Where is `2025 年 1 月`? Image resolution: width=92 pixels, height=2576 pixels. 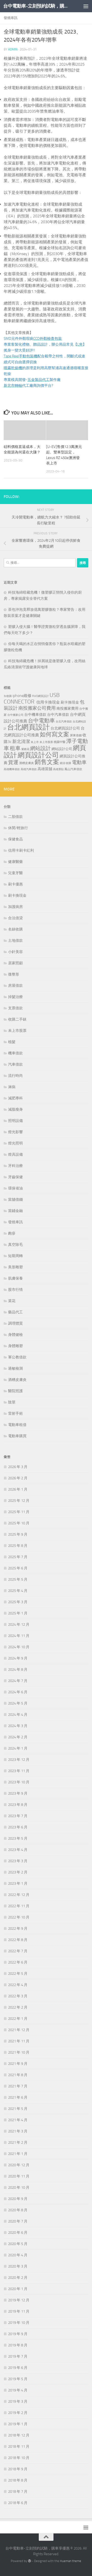 2025 年 1 月 is located at coordinates (17, 1613).